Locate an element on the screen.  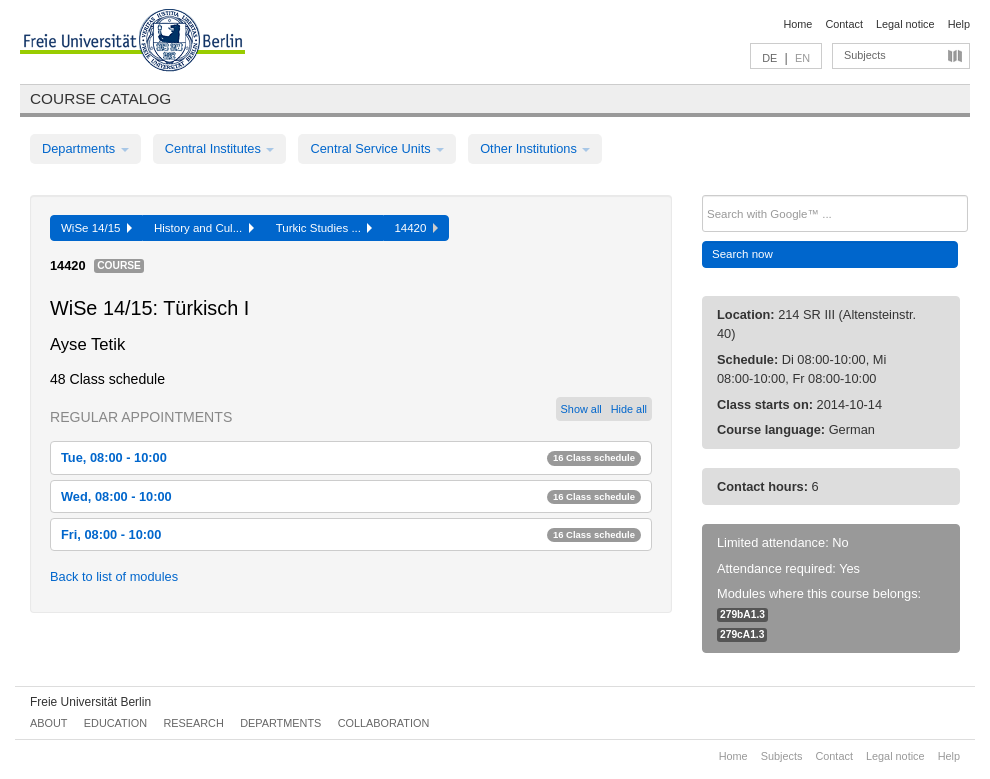
Tue, 08:00 - 10:00 is located at coordinates (351, 457).